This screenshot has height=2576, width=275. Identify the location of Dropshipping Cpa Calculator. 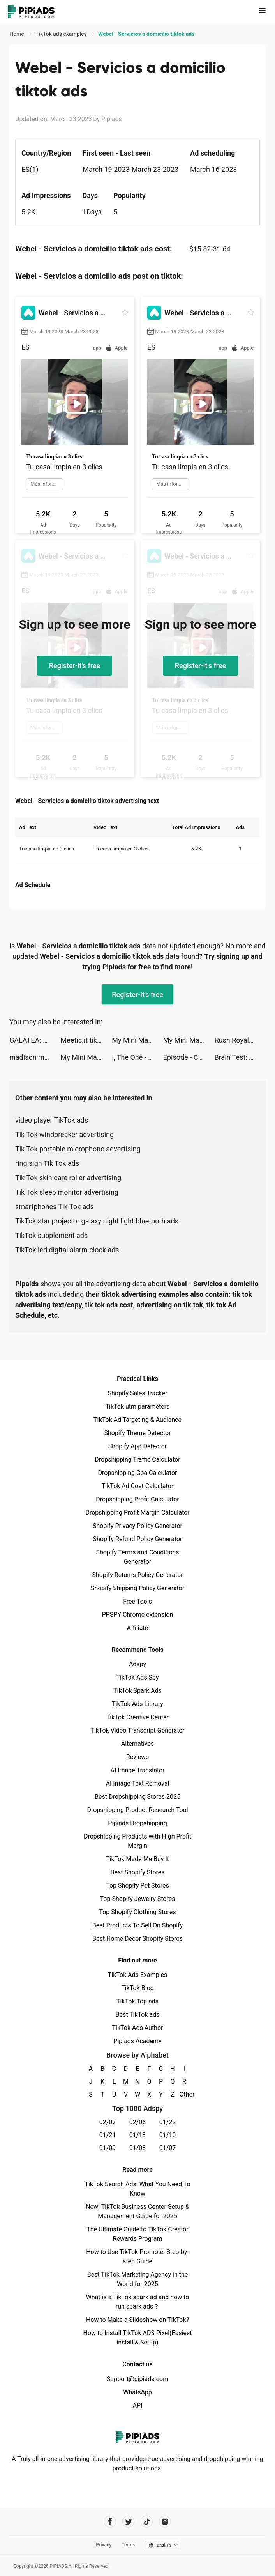
(137, 1472).